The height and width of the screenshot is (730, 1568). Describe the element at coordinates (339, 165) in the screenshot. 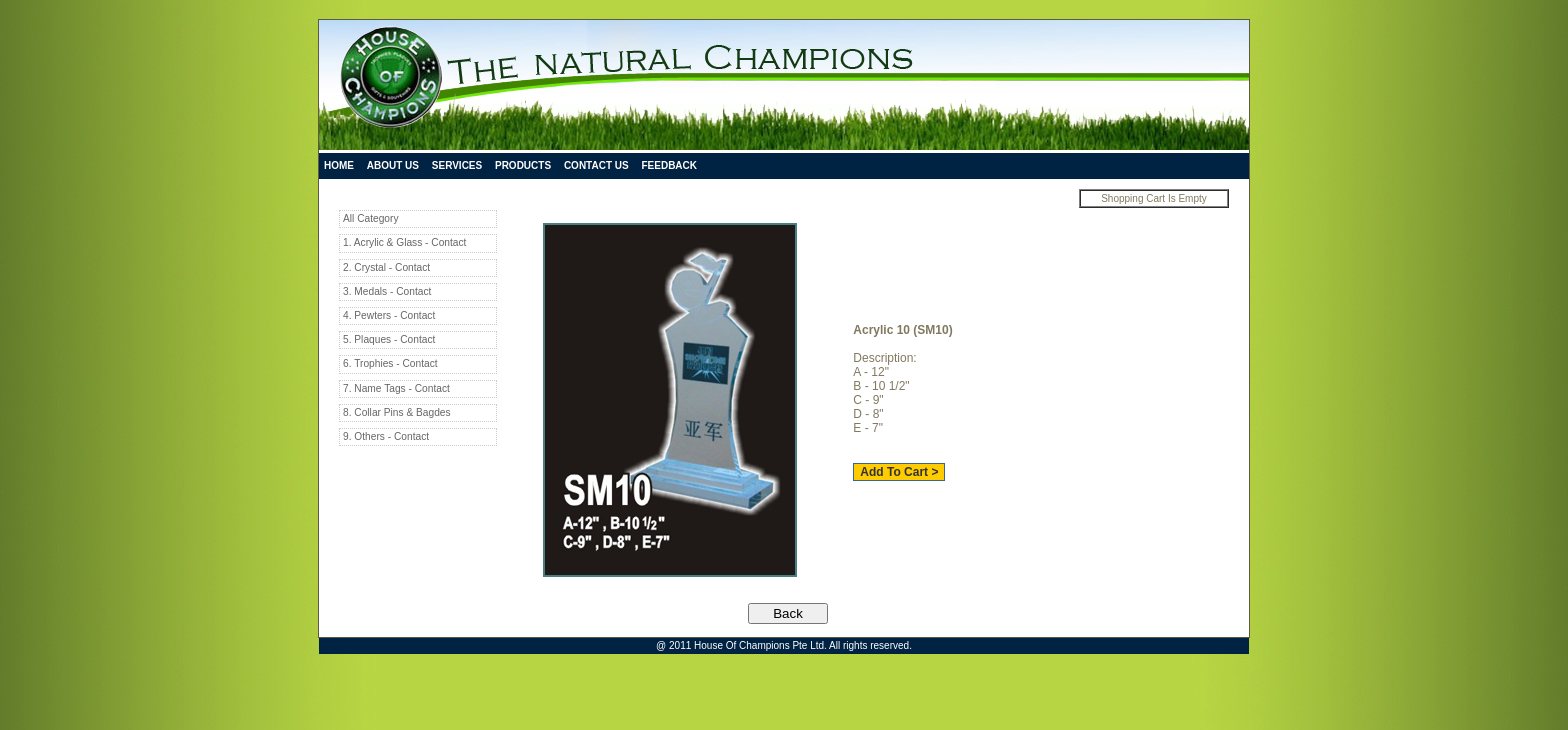

I see `Home` at that location.